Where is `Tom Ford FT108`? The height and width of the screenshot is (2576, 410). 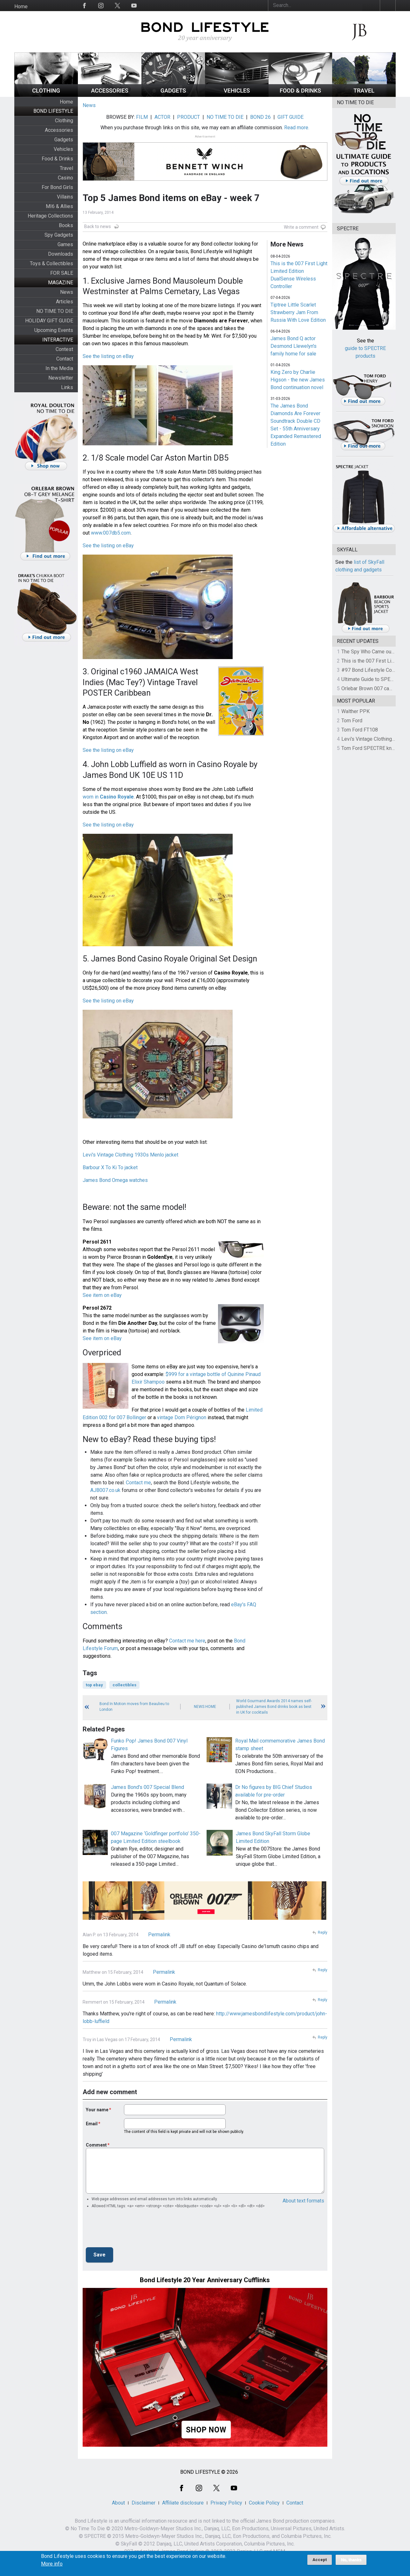 Tom Ford FT108 is located at coordinates (359, 730).